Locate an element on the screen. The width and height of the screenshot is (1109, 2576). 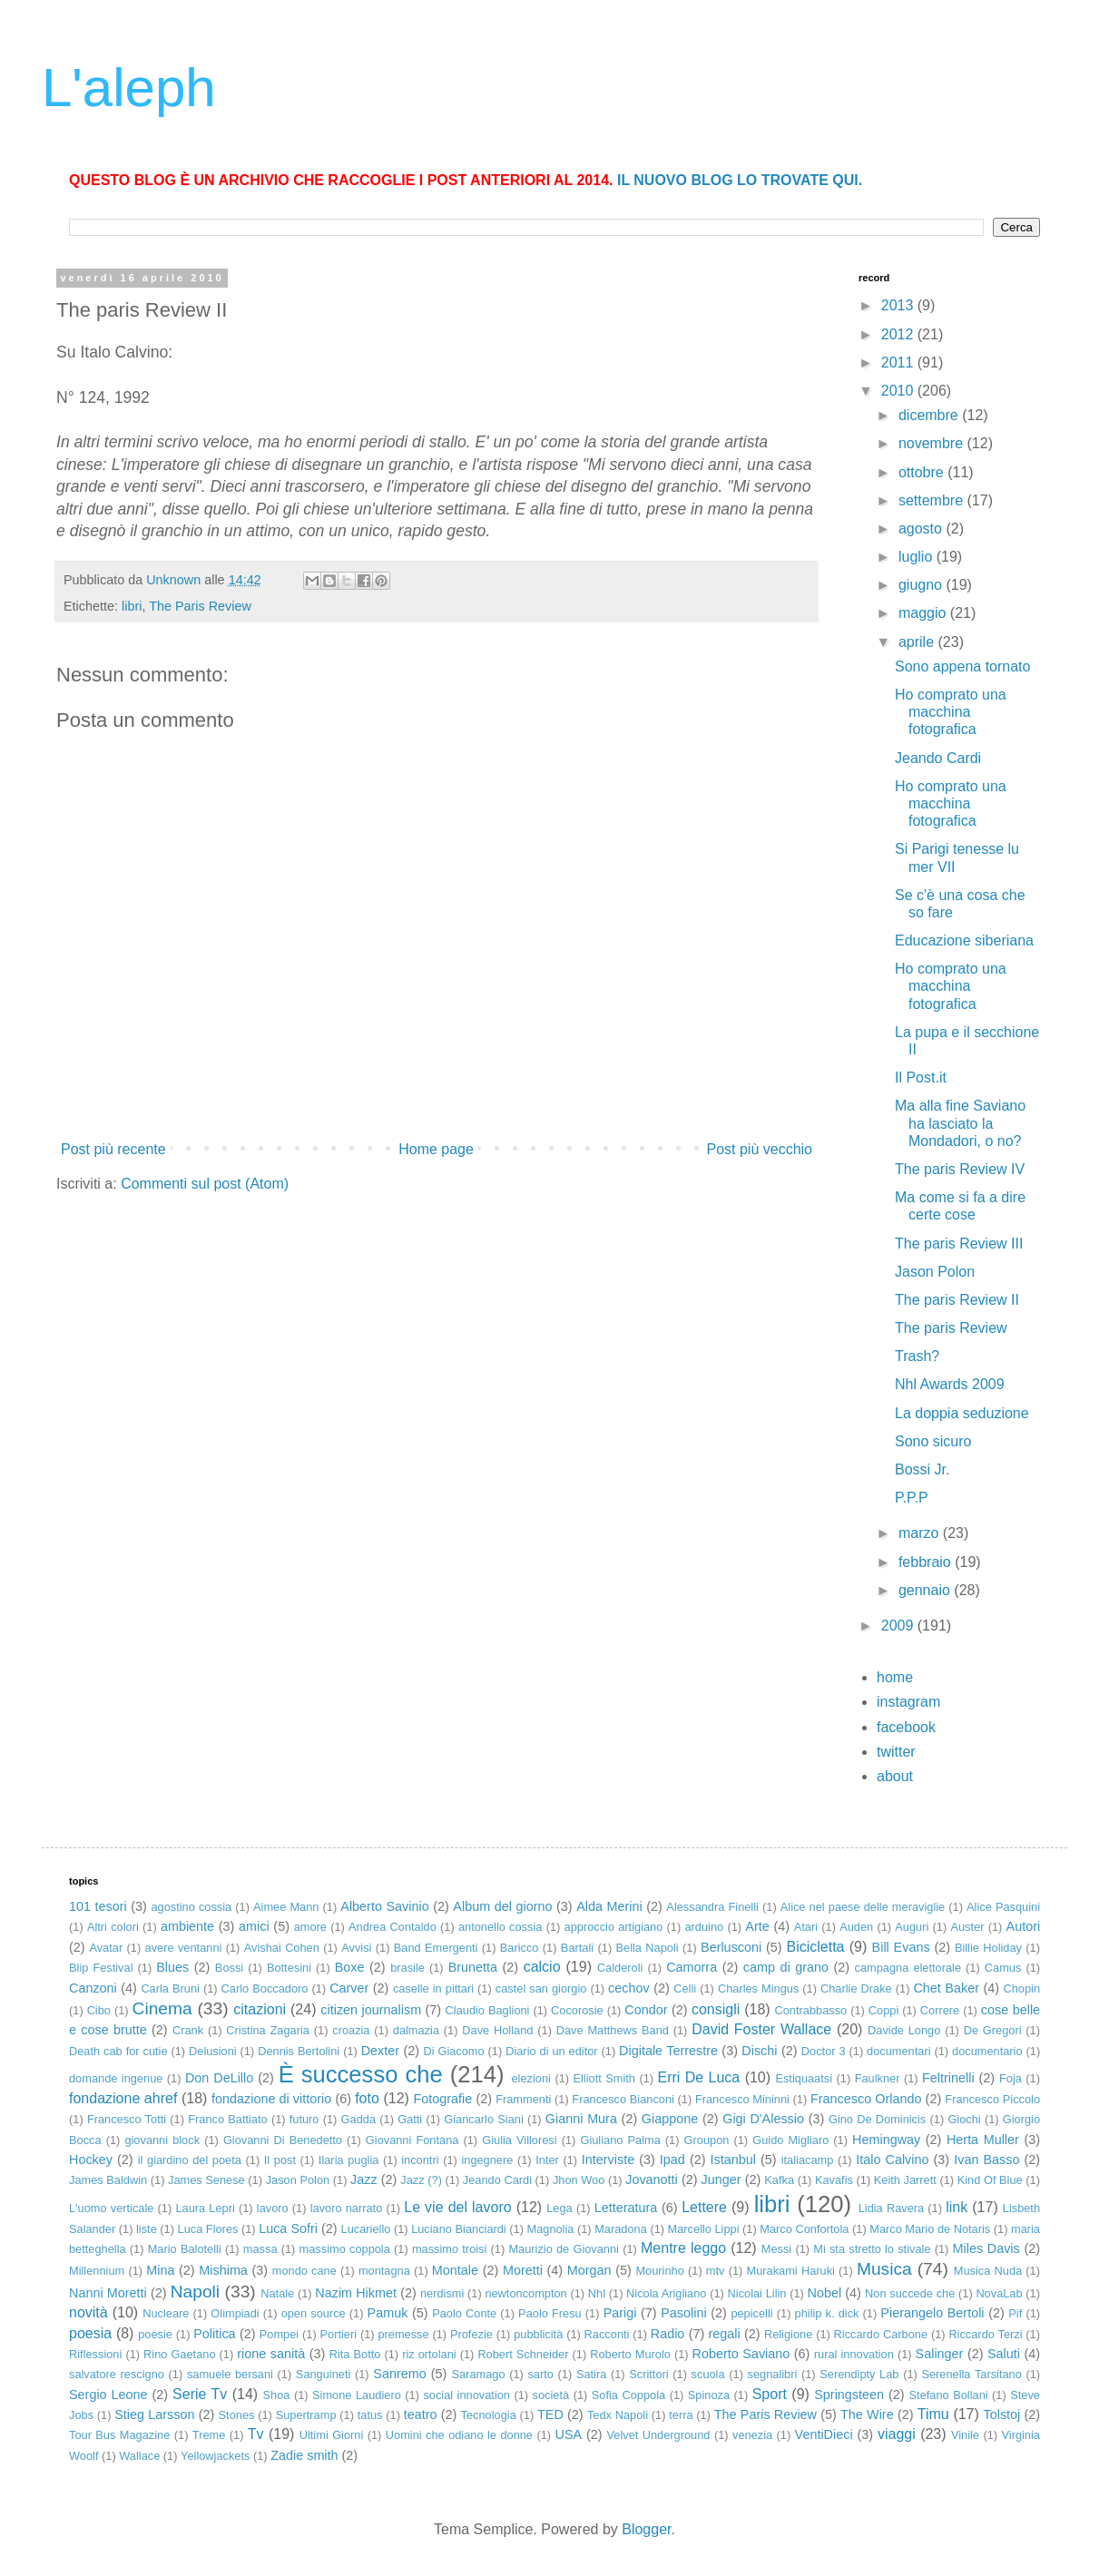
libri is located at coordinates (132, 606).